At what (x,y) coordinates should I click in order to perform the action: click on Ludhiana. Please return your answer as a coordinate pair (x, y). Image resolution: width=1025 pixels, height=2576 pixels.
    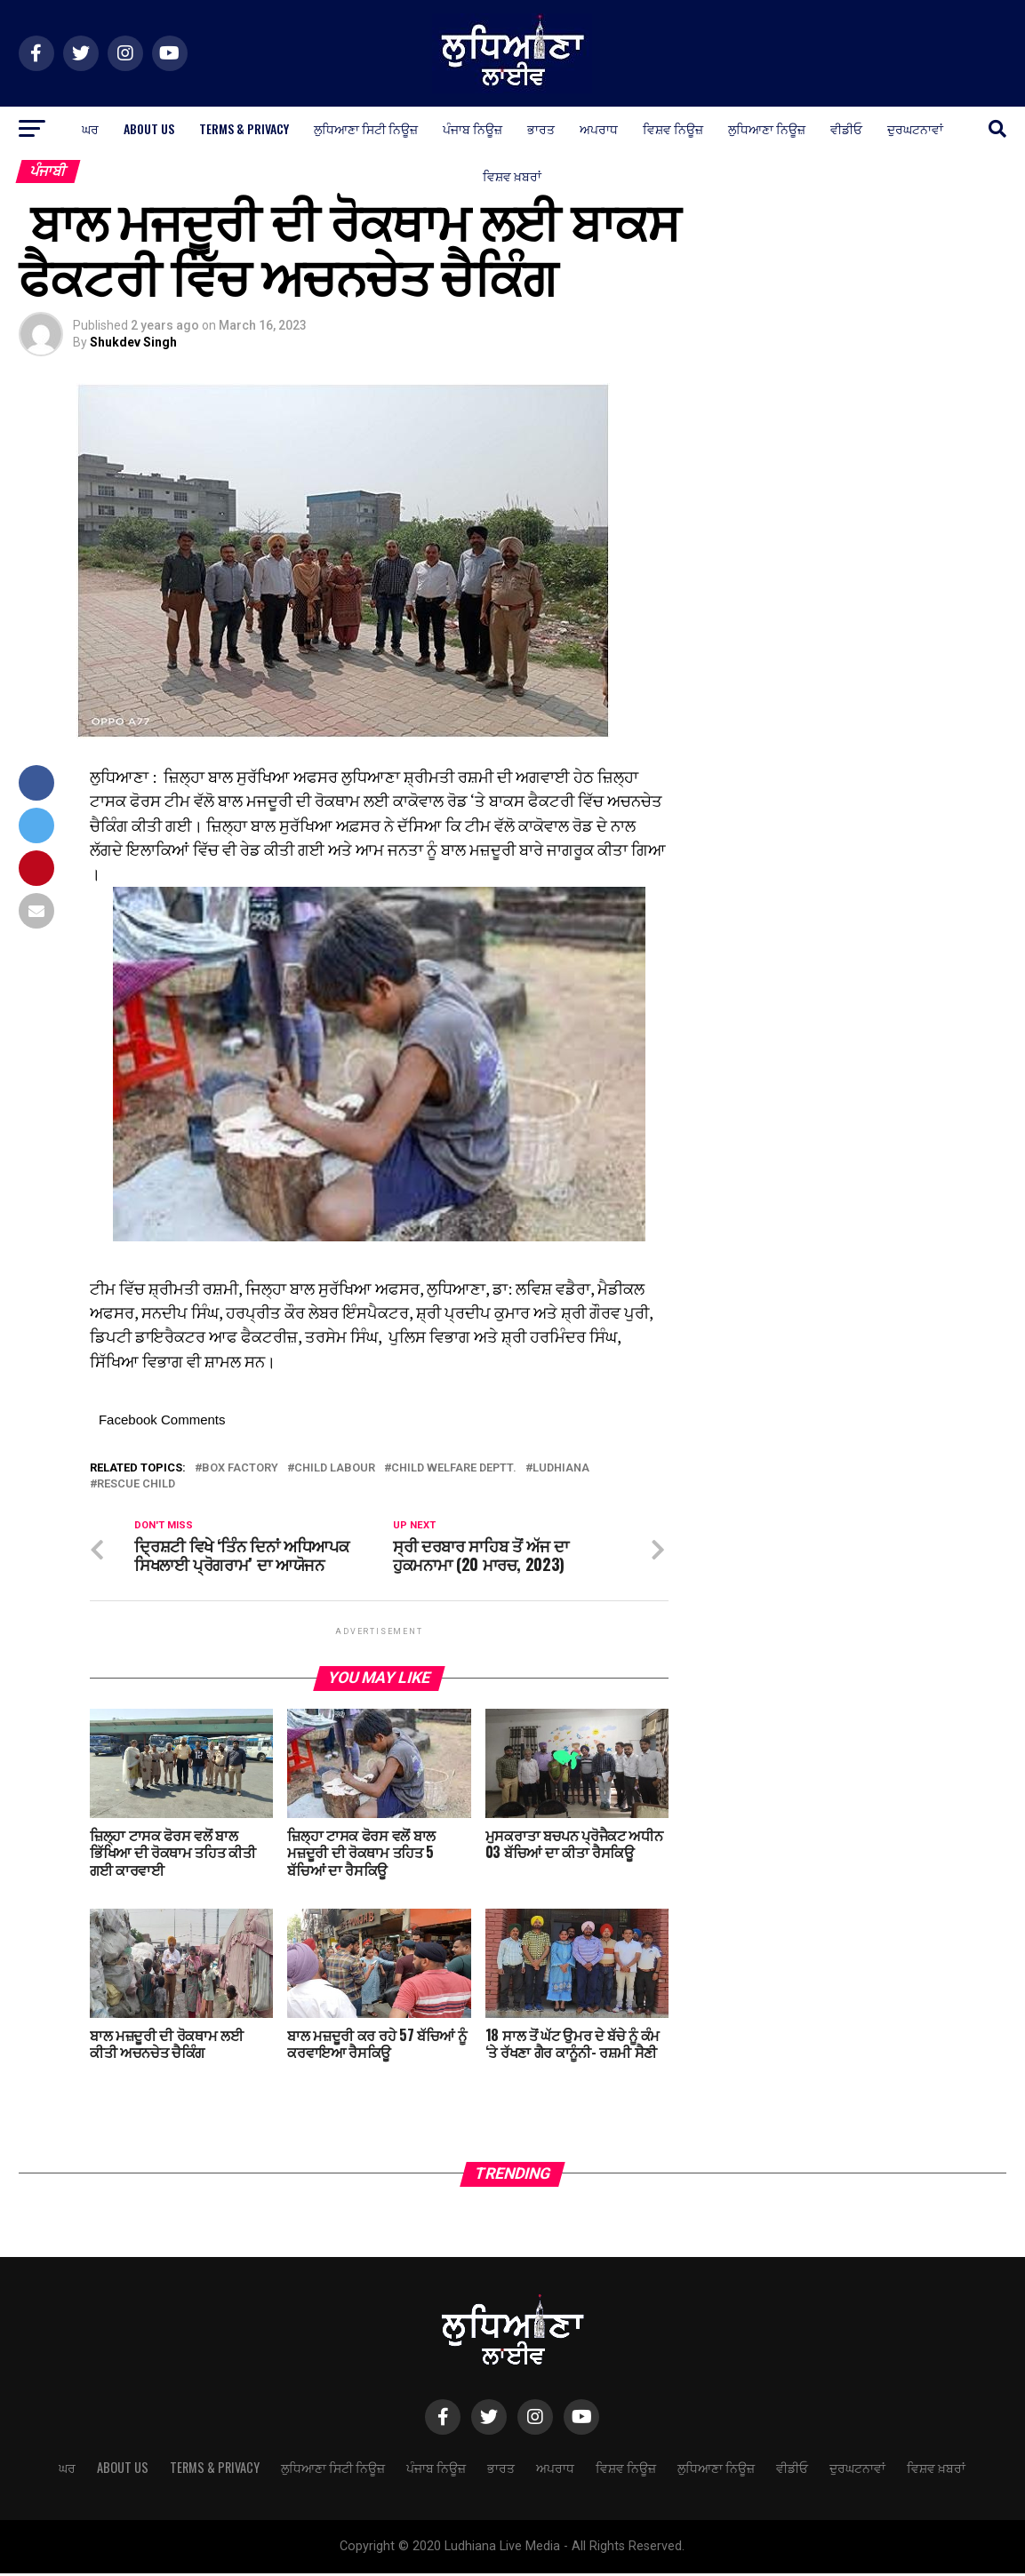
    Looking at the image, I should click on (561, 1468).